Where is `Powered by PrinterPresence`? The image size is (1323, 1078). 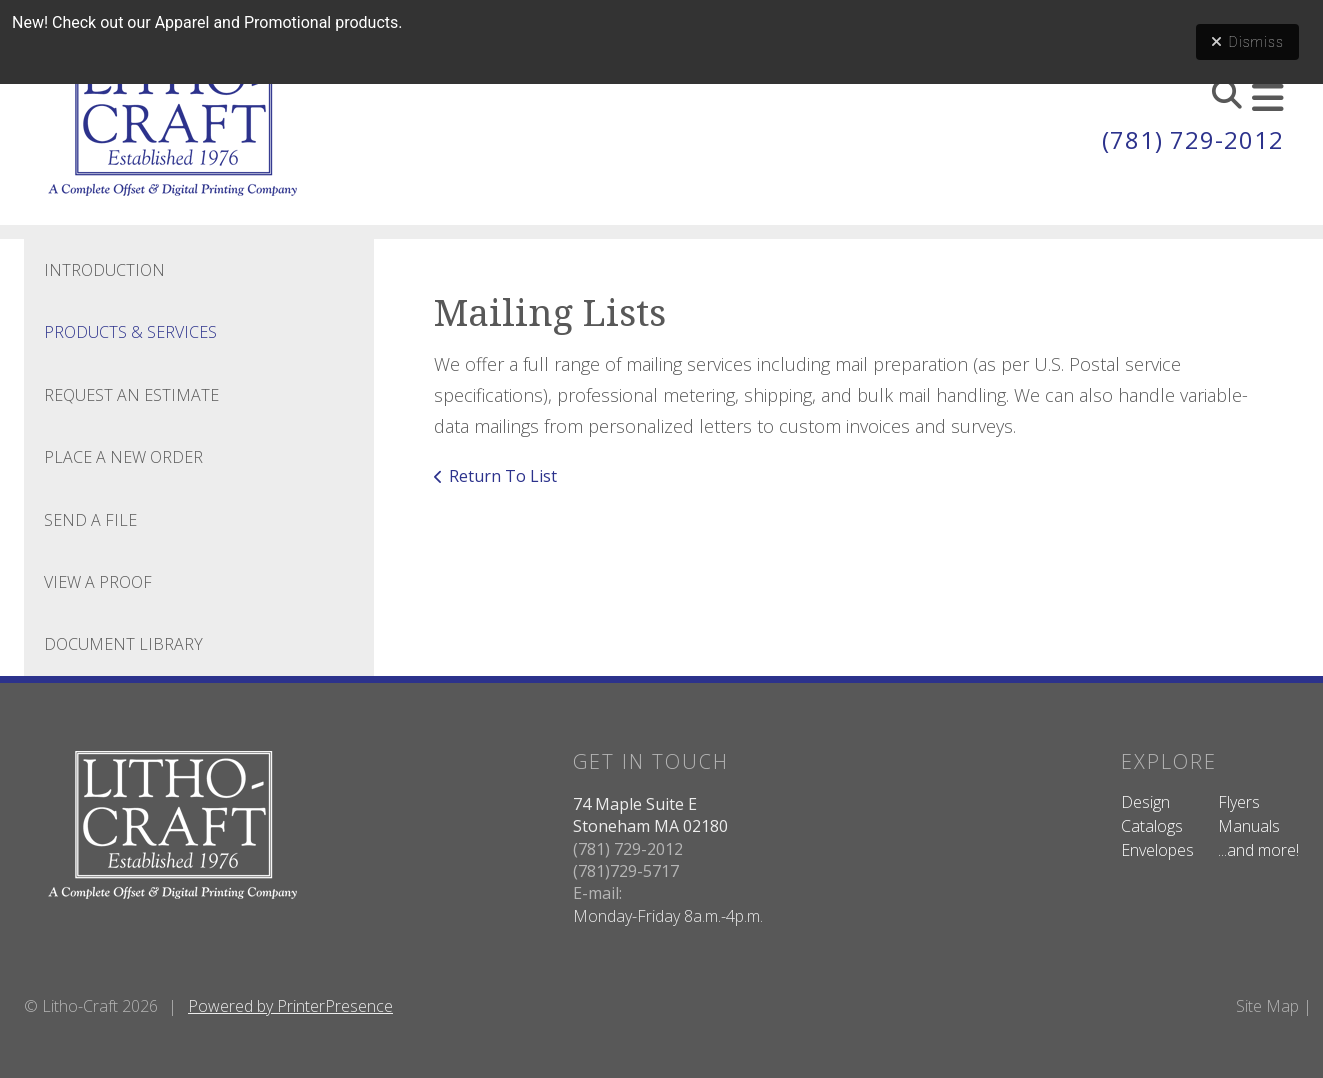
Powered by PrinterPresence is located at coordinates (290, 1006).